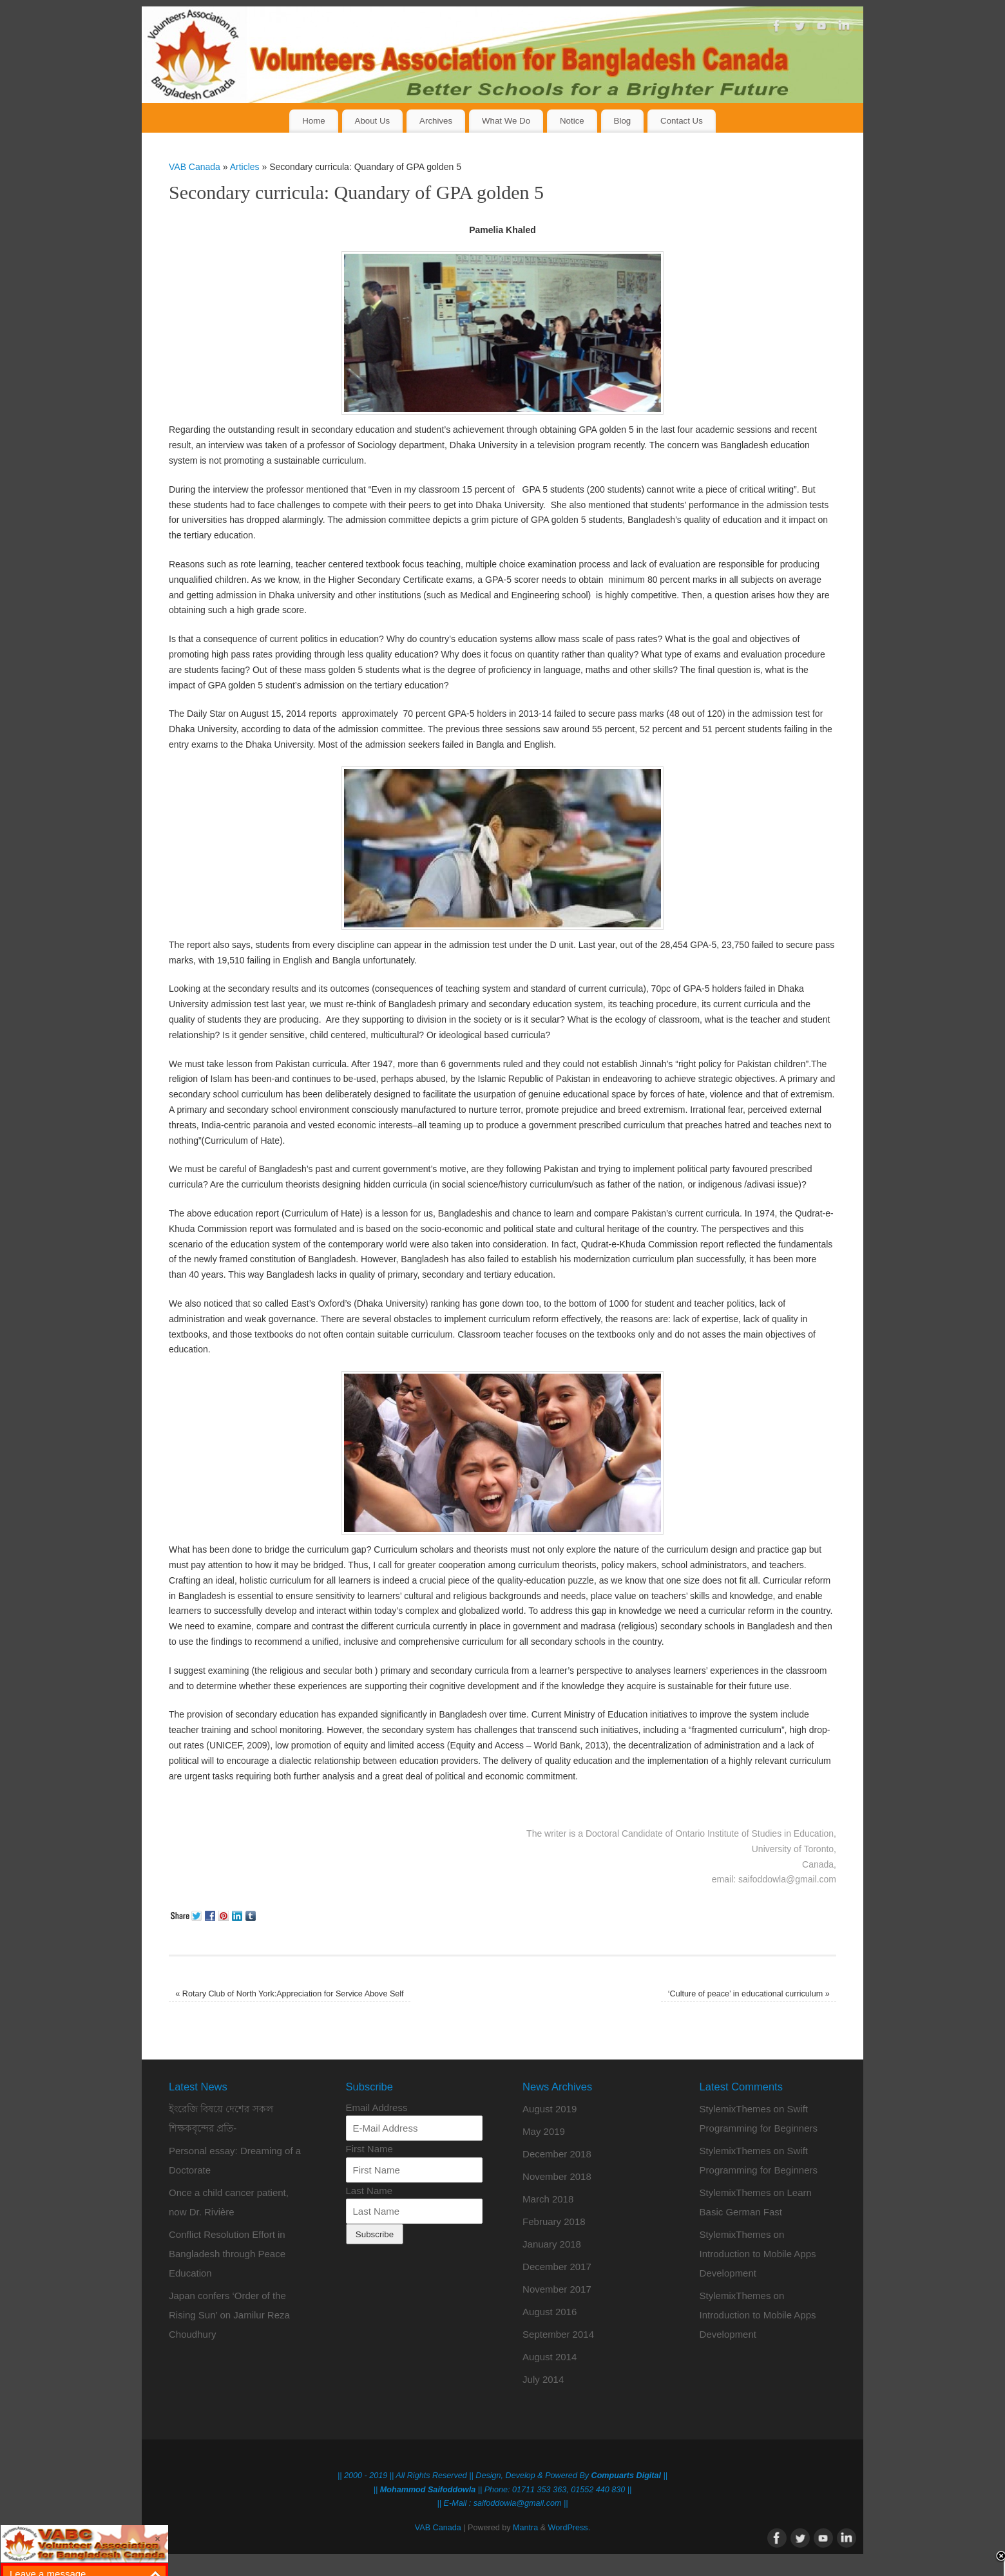 Image resolution: width=1005 pixels, height=2576 pixels. Describe the element at coordinates (313, 121) in the screenshot. I see `Home` at that location.